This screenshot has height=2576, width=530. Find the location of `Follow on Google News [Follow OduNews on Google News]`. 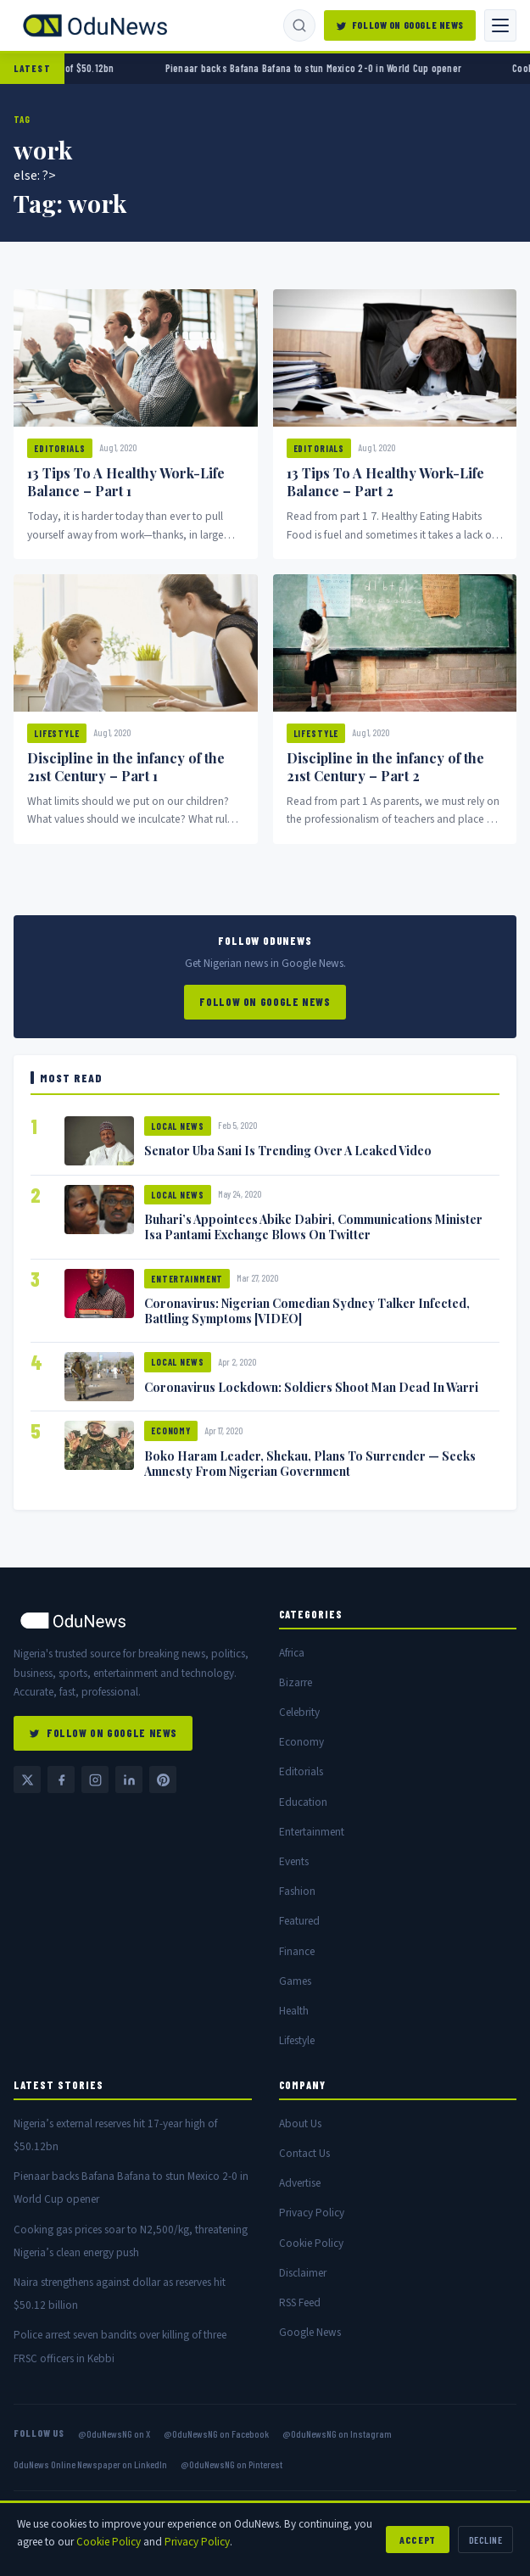

Follow on Google News [Follow OduNews on Google News] is located at coordinates (400, 25).